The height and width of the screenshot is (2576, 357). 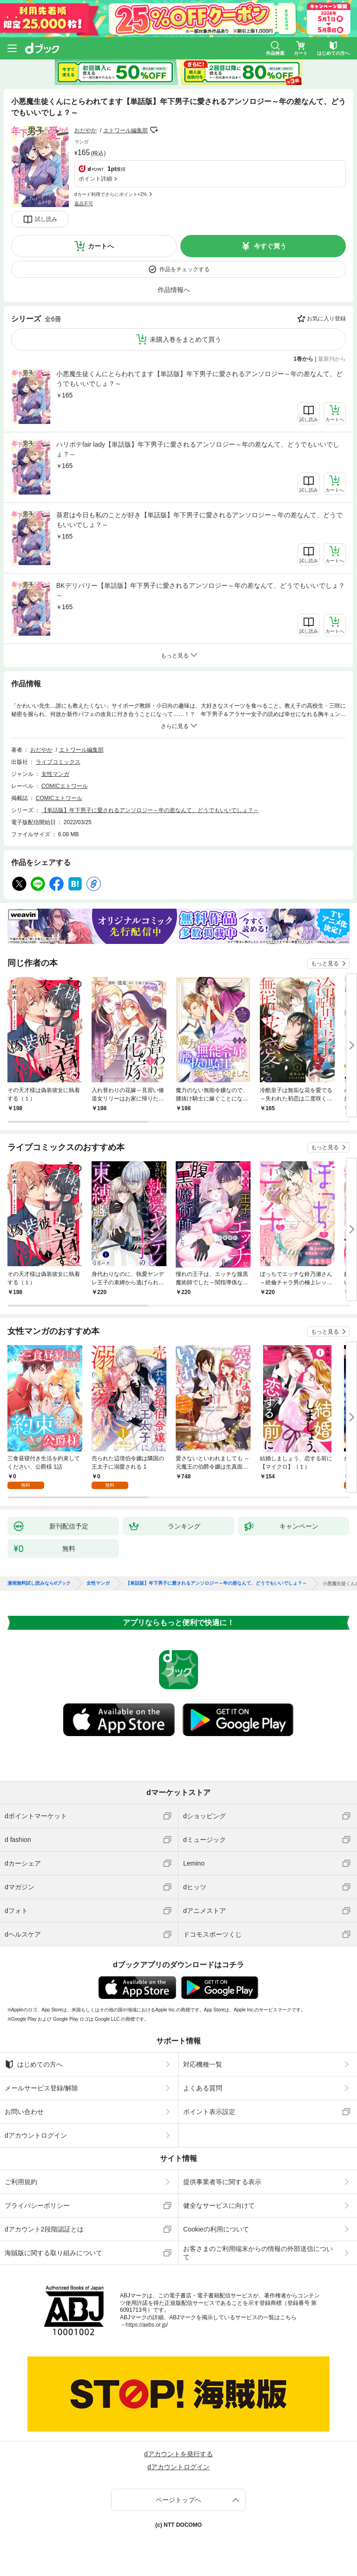 What do you see at coordinates (46, 219) in the screenshot?
I see `試し読み` at bounding box center [46, 219].